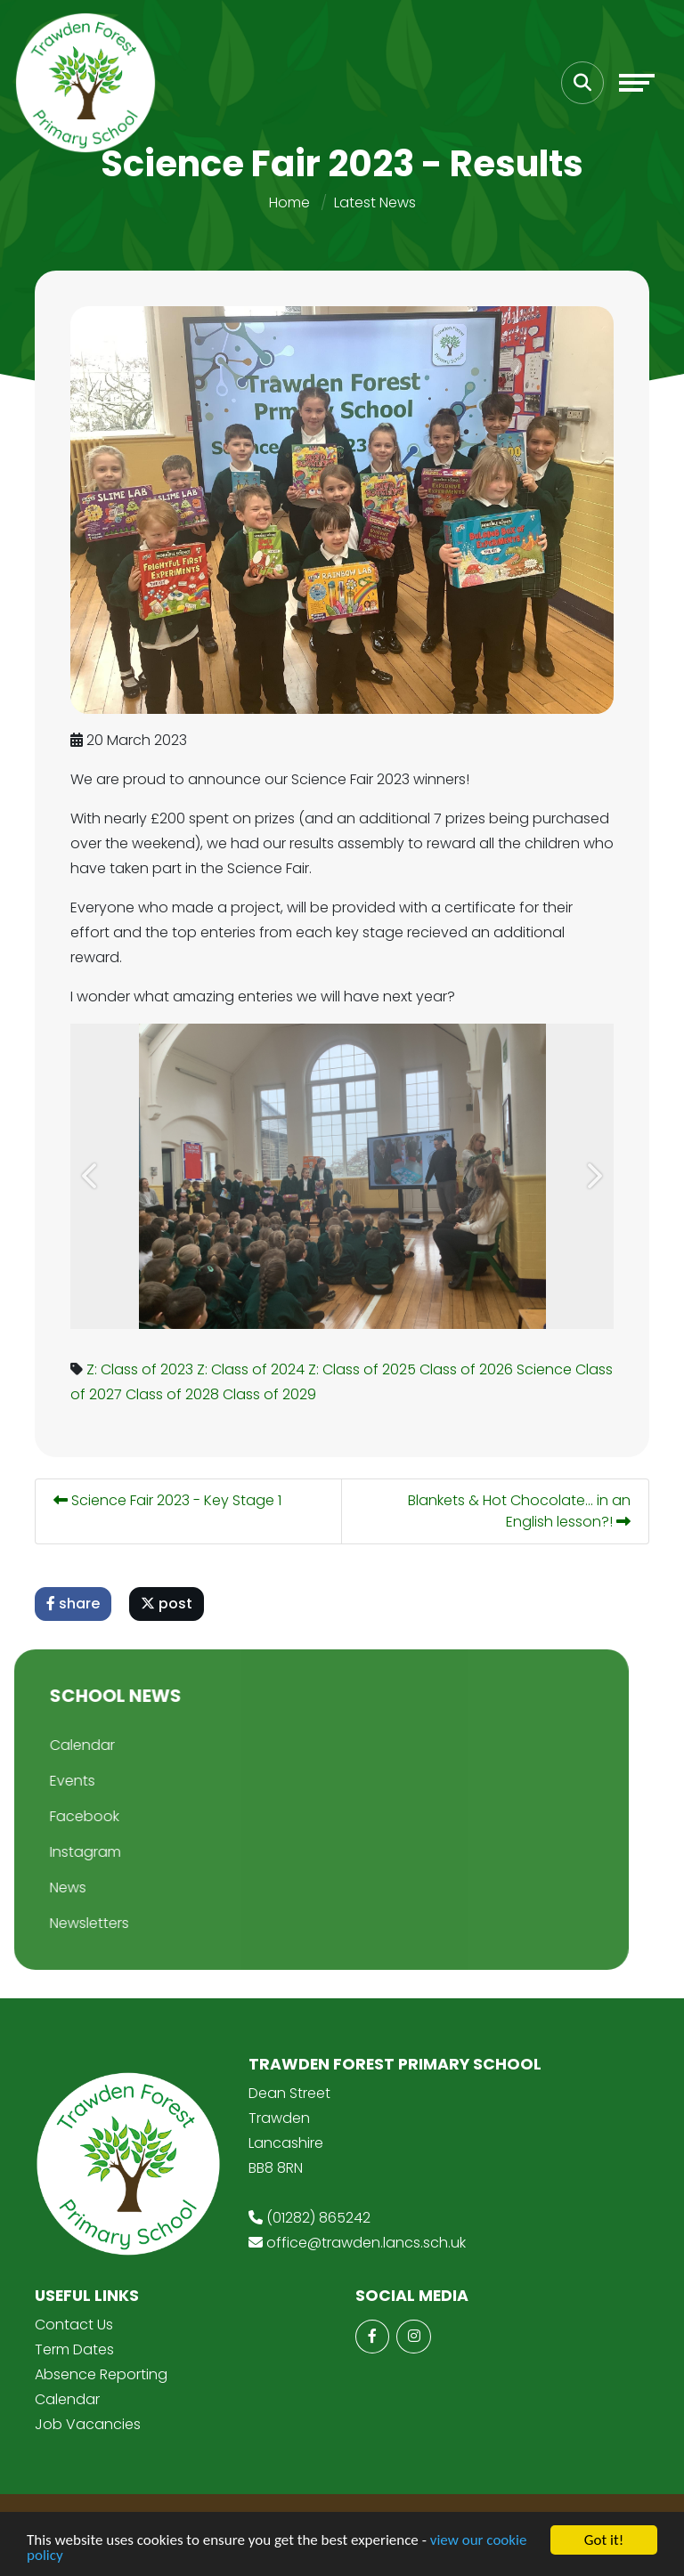 This screenshot has height=2576, width=684. What do you see at coordinates (174, 1394) in the screenshot?
I see `Class of 2028` at bounding box center [174, 1394].